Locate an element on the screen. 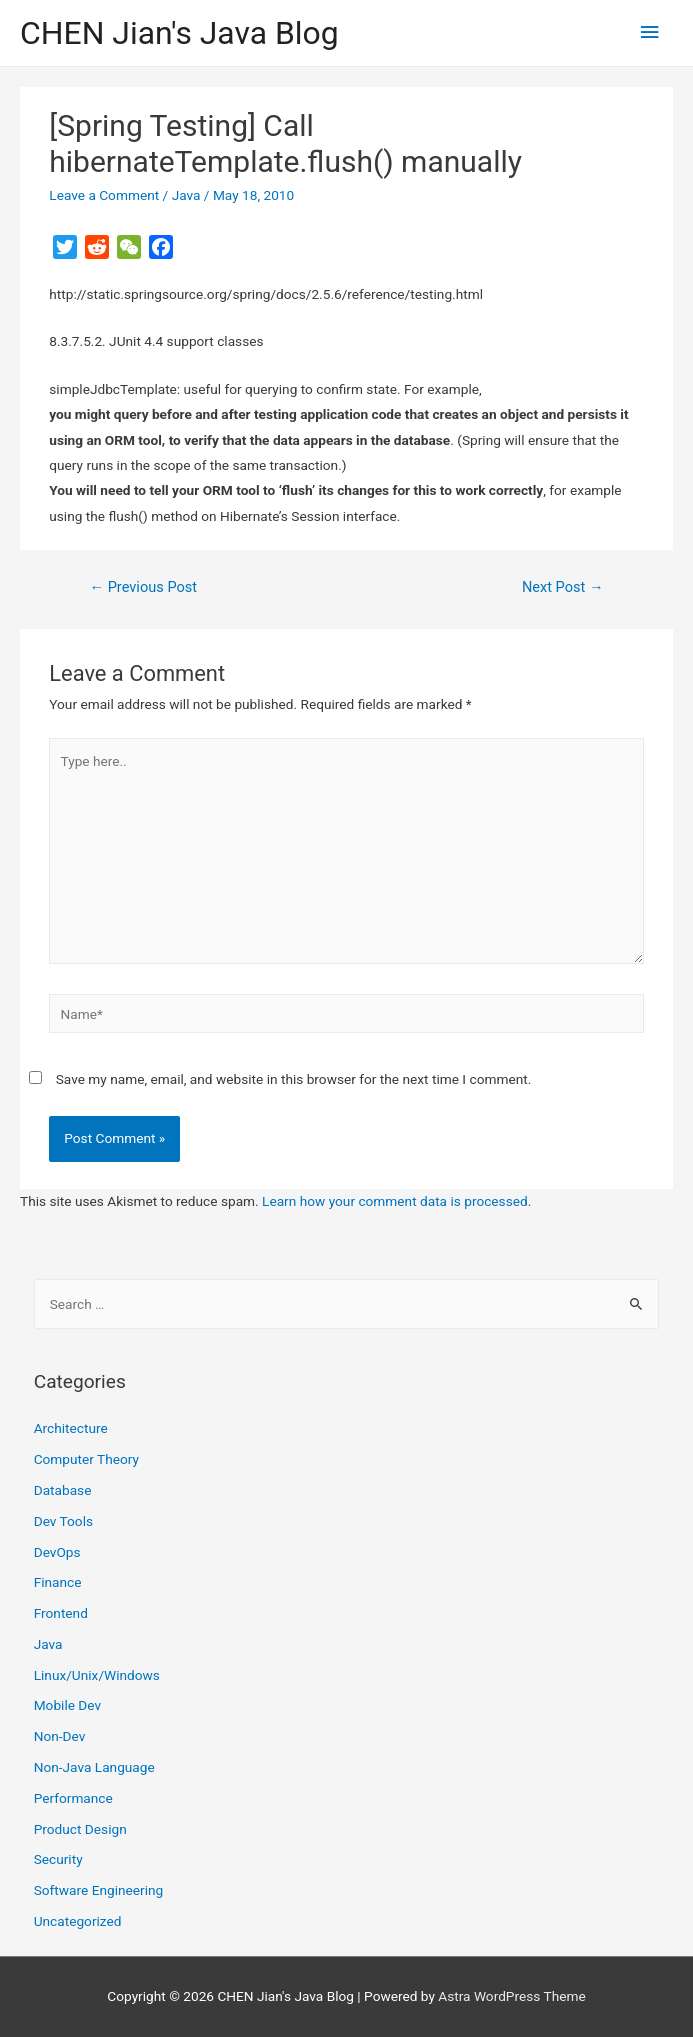  Computer Theory is located at coordinates (86, 1459).